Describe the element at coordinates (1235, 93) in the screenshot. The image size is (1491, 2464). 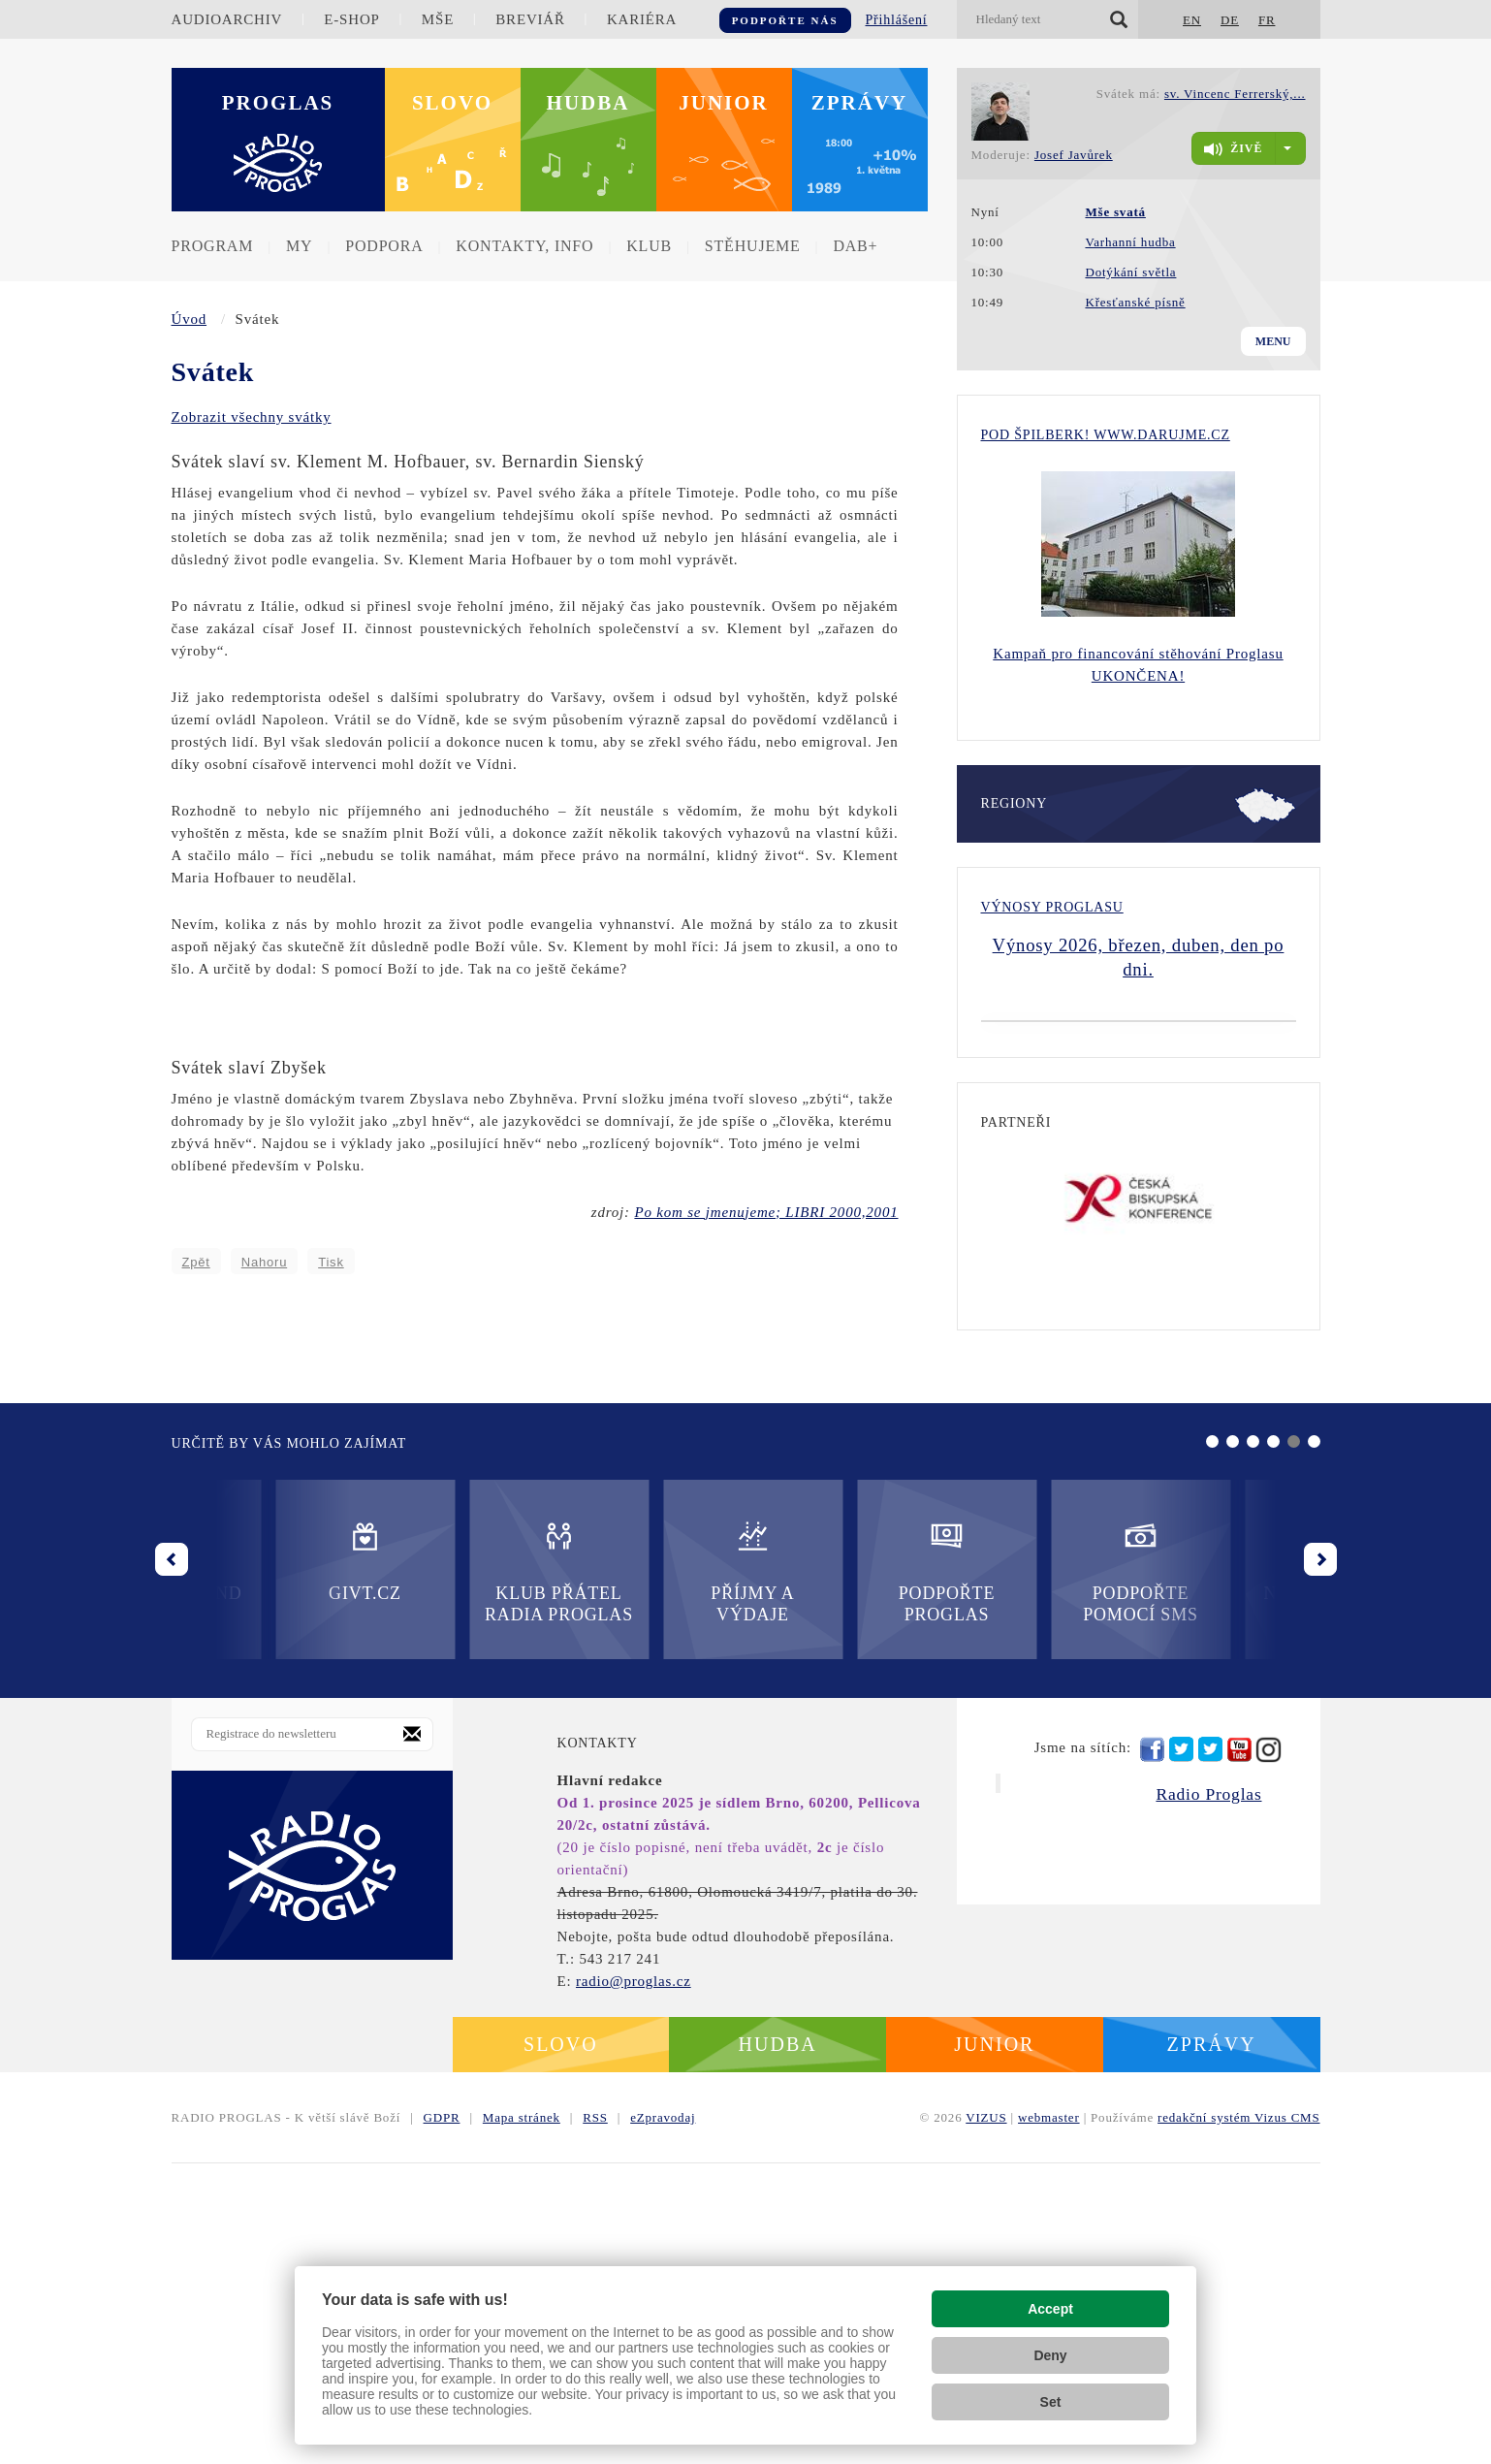
I see `sv. Vincenc Ferrerský,...` at that location.